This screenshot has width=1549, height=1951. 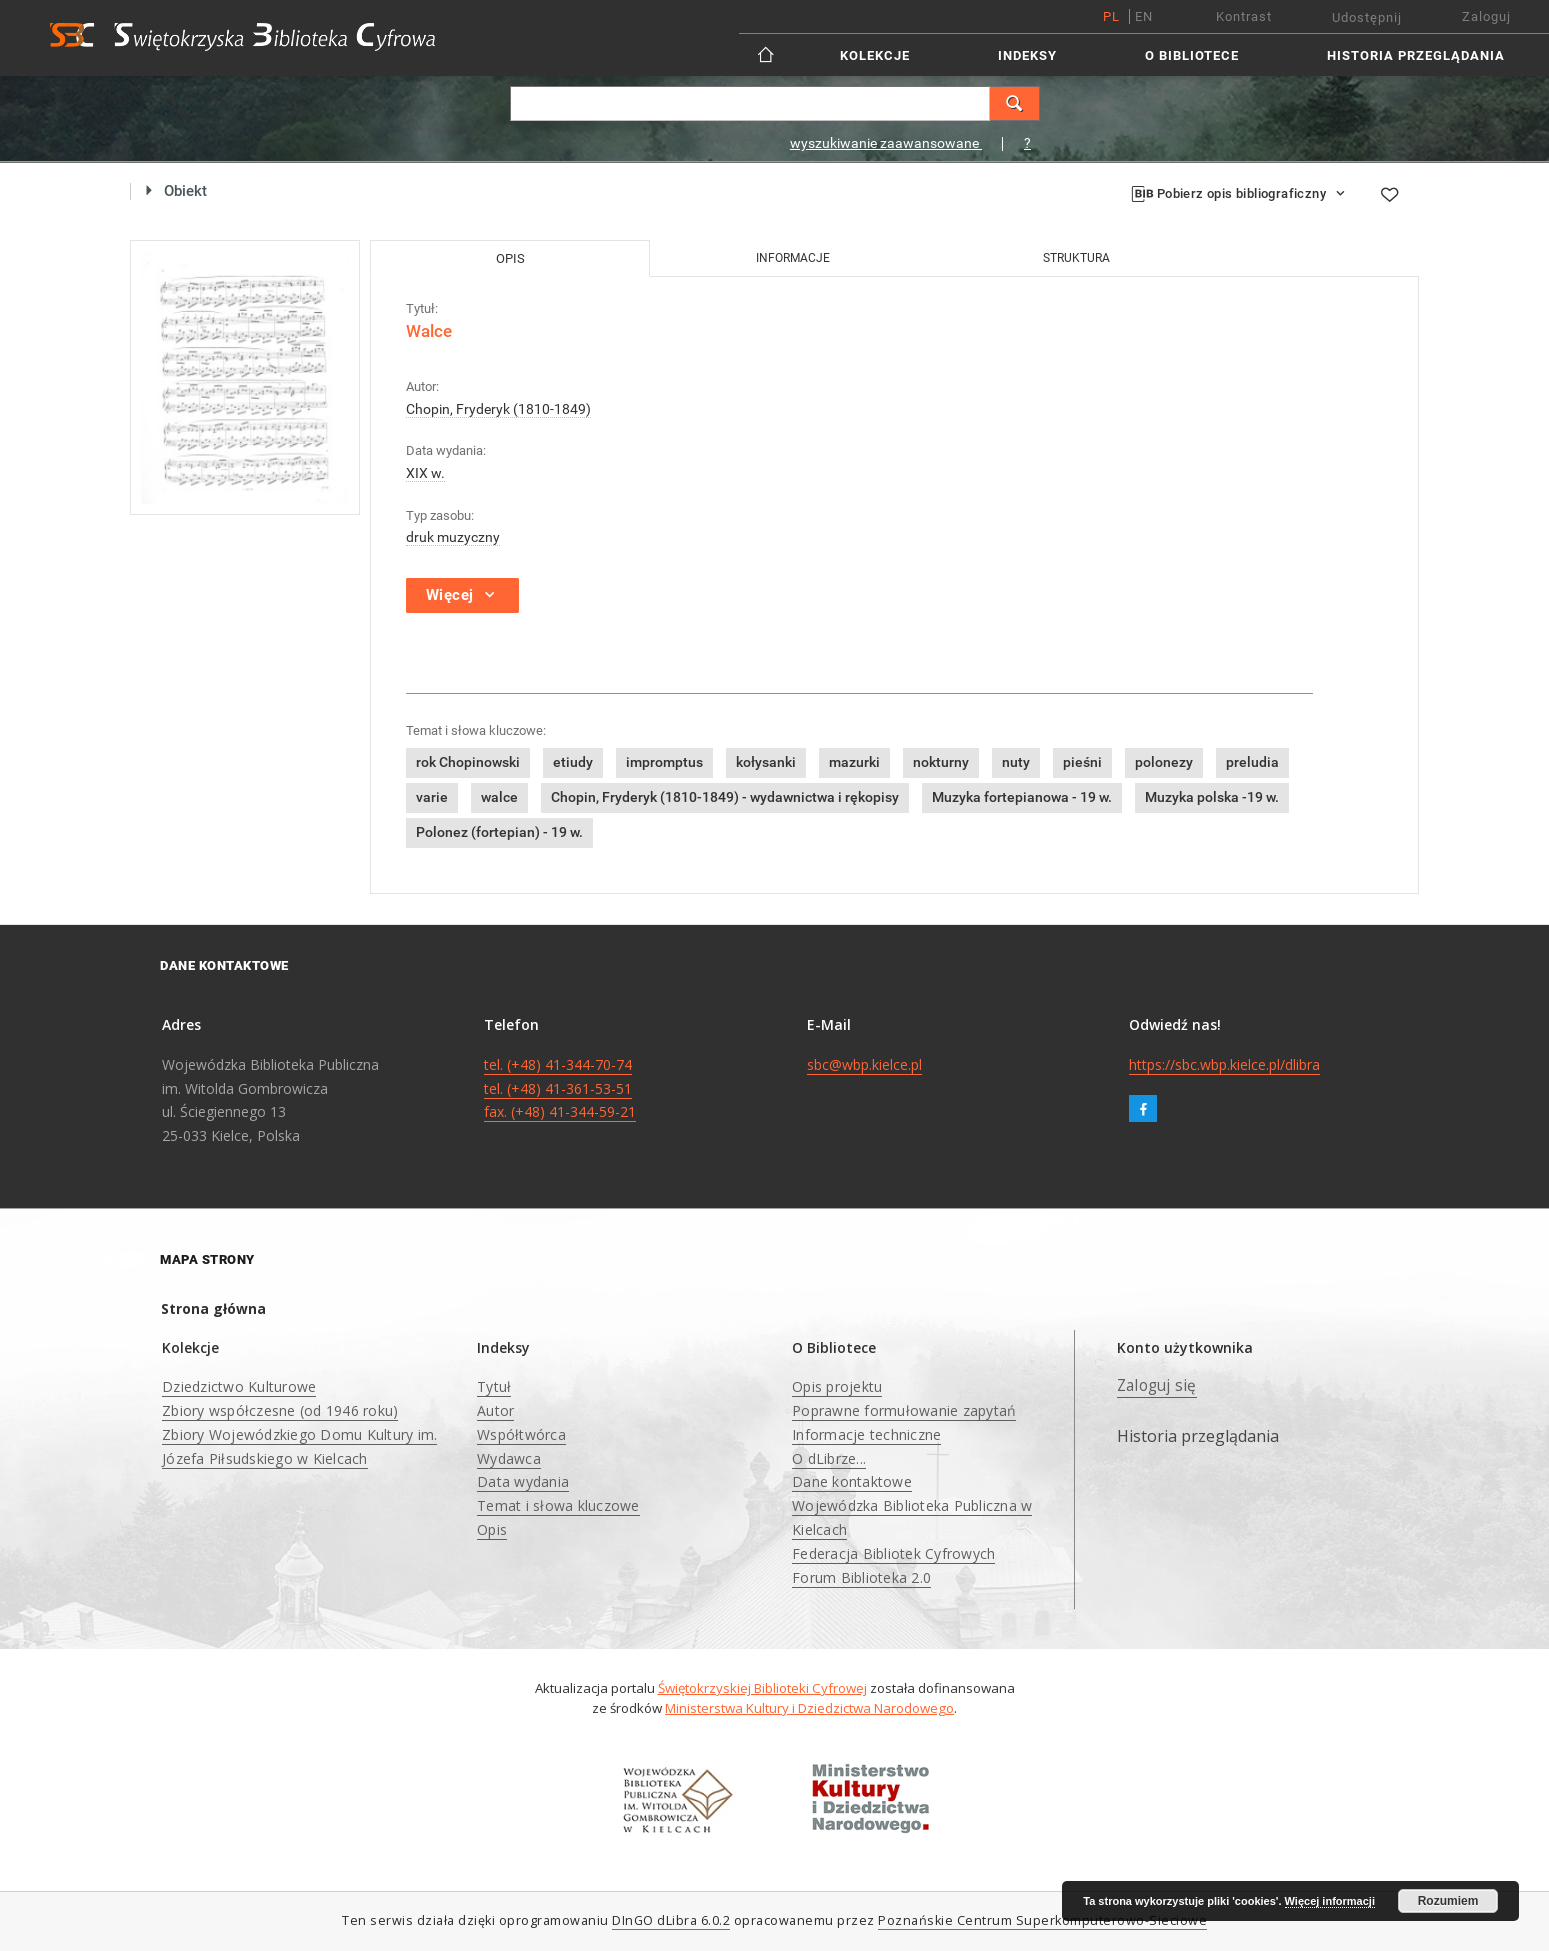 I want to click on tel. (+48) 41-344-70-74 tel. (+48) 41-361-53-51 fax. (+48) 41-344-59-21, so click(x=560, y=1088).